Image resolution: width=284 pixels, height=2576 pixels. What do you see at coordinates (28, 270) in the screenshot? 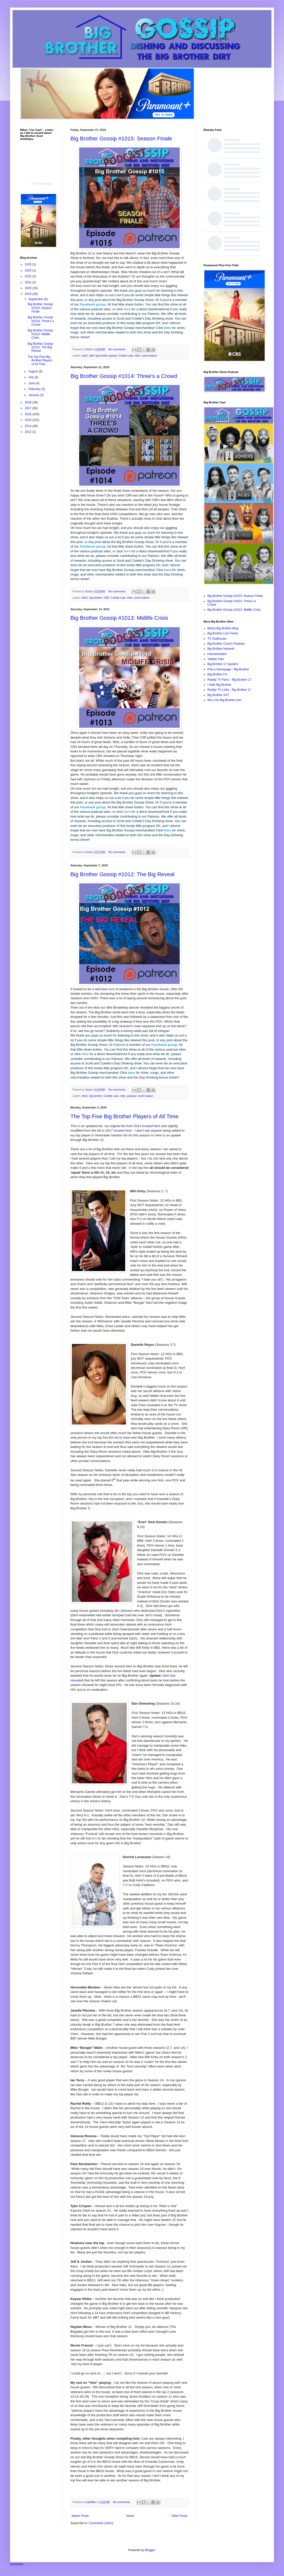
I see `2023` at bounding box center [28, 270].